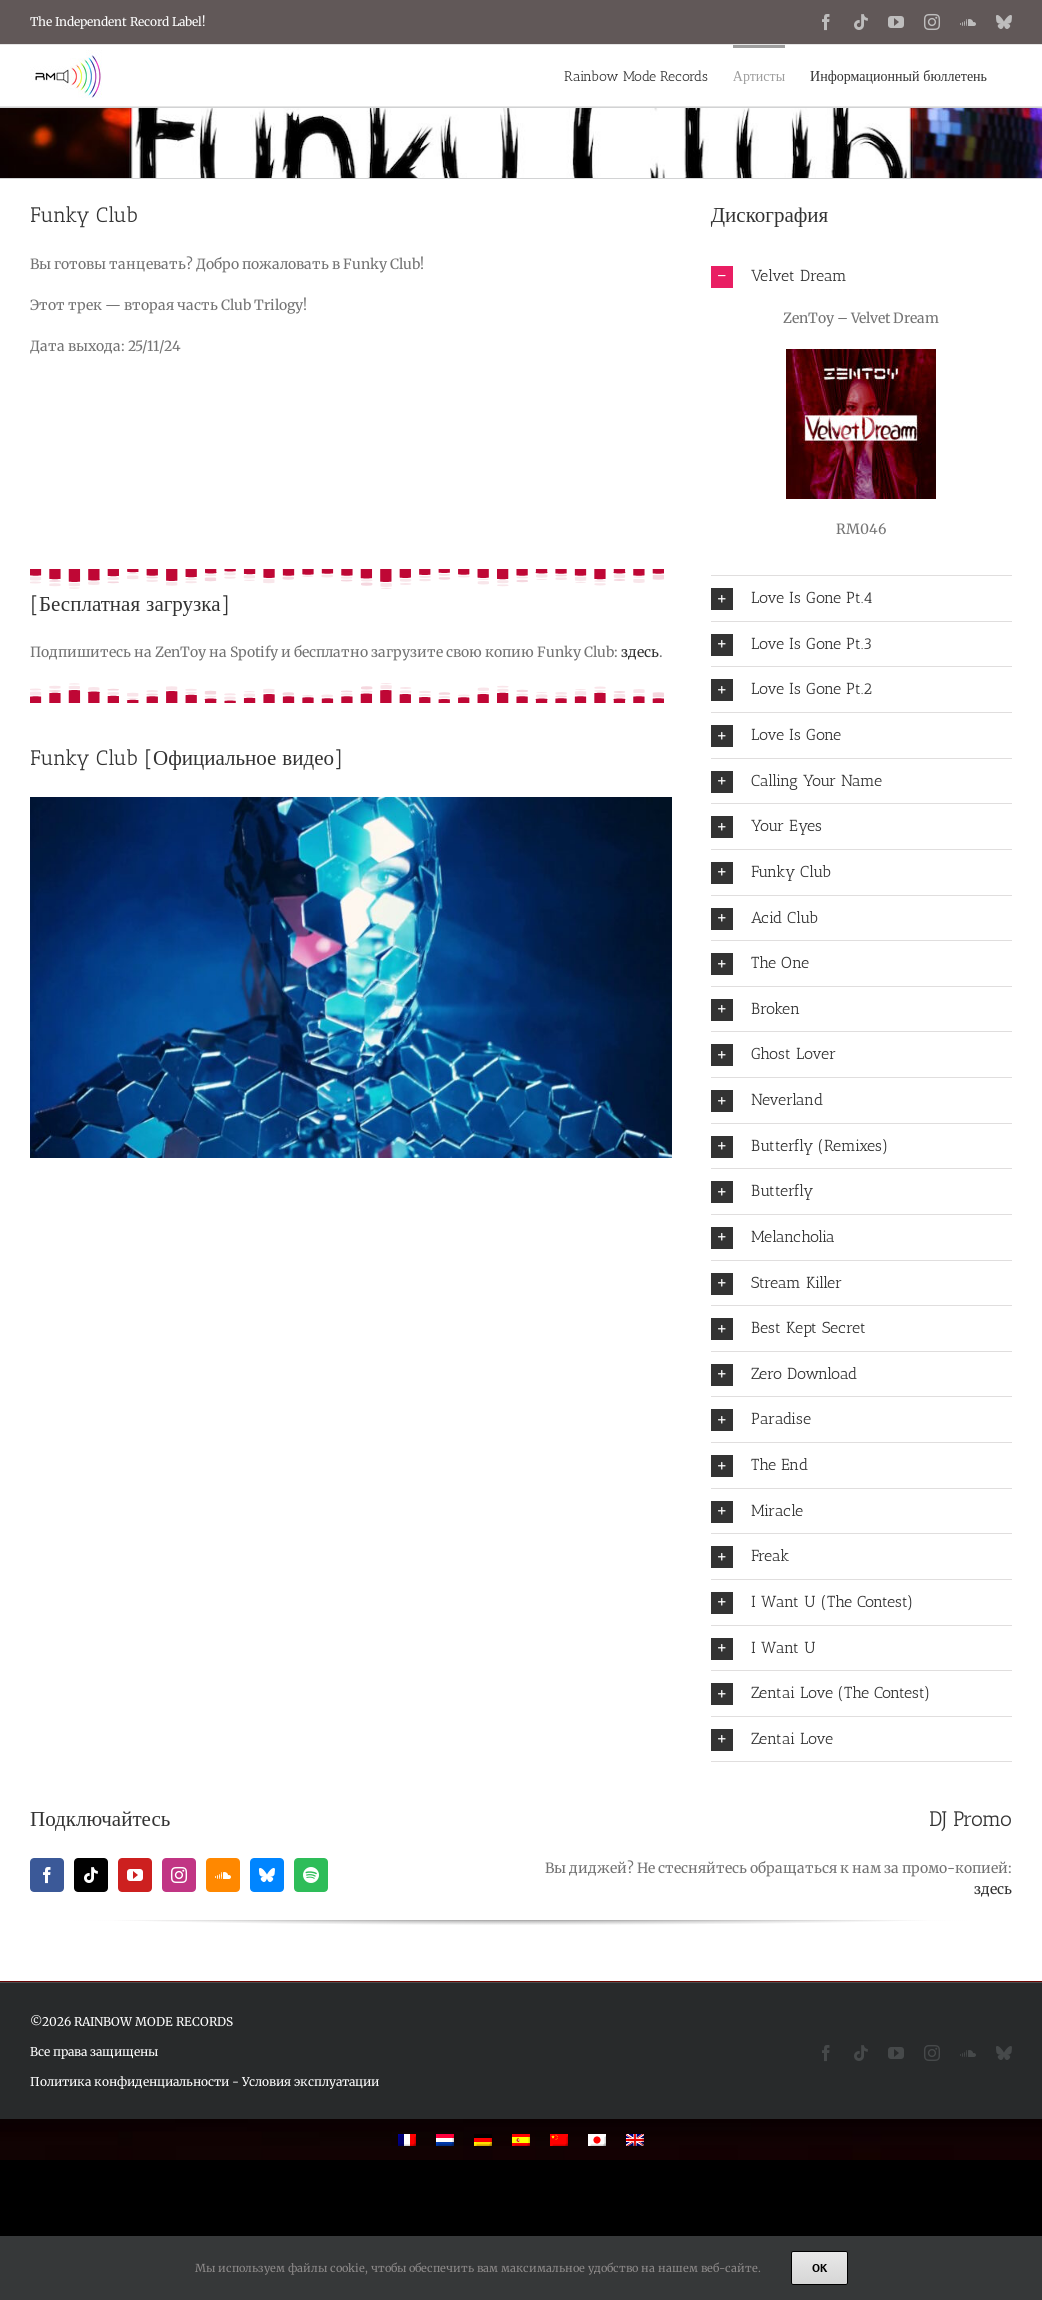 The height and width of the screenshot is (2300, 1042). Describe the element at coordinates (483, 2139) in the screenshot. I see `[Переключиться на Немецкий]` at that location.